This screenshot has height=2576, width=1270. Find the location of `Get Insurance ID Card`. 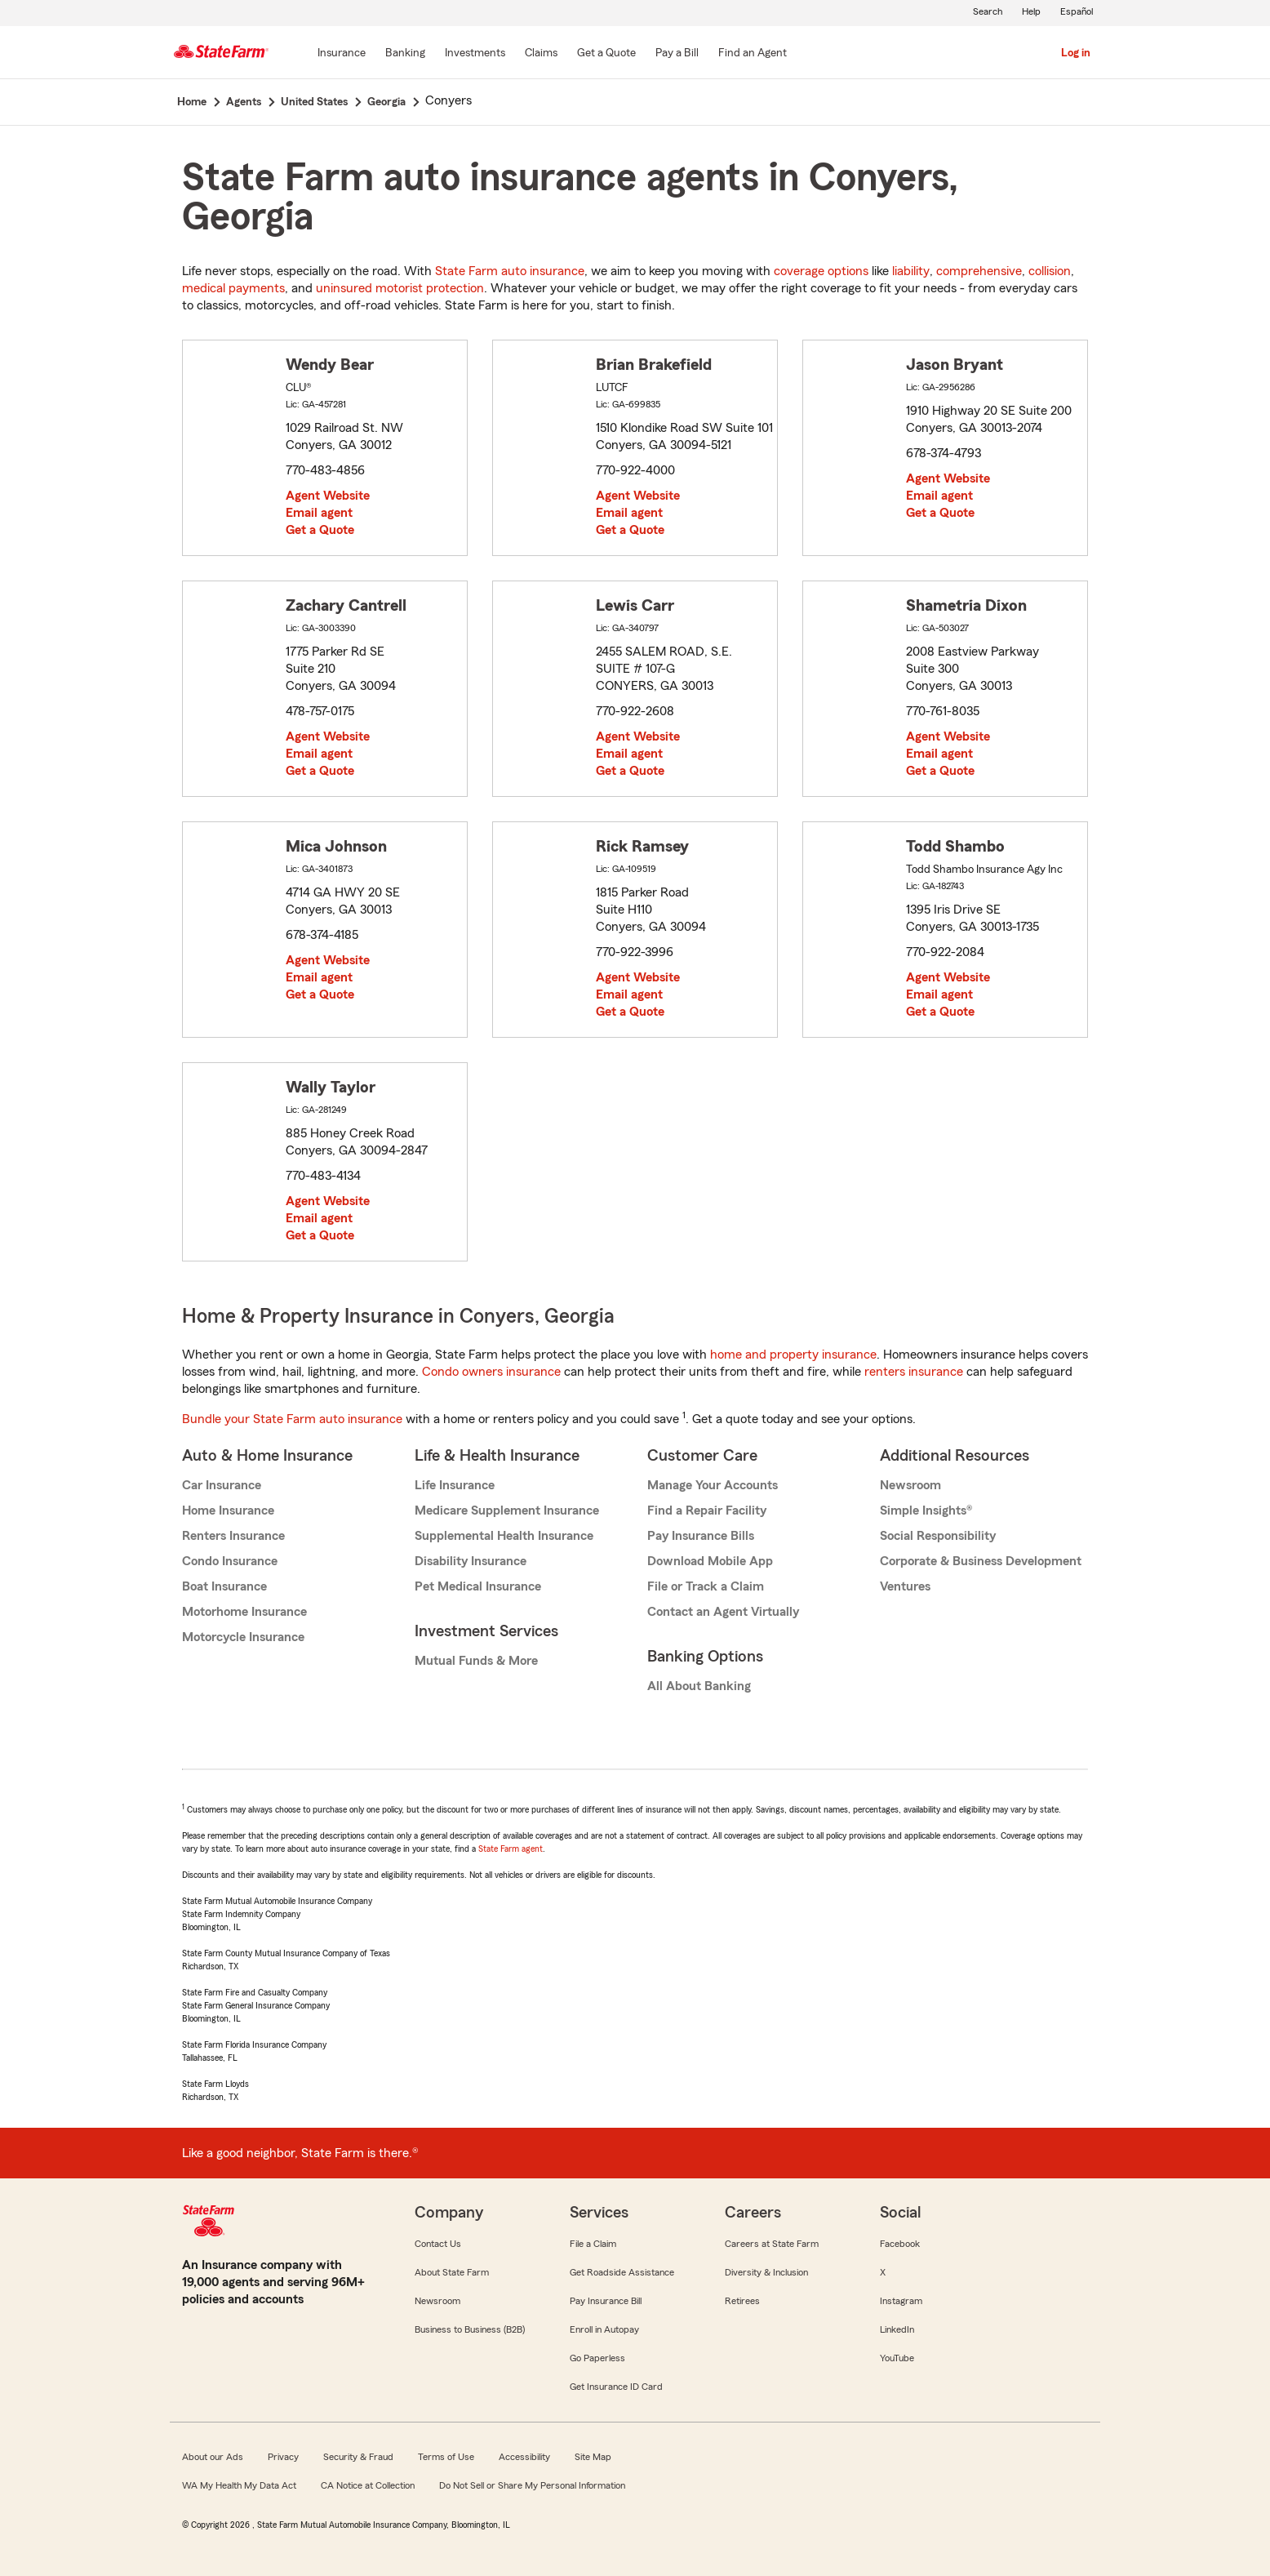

Get Insurance ID Card is located at coordinates (616, 2386).